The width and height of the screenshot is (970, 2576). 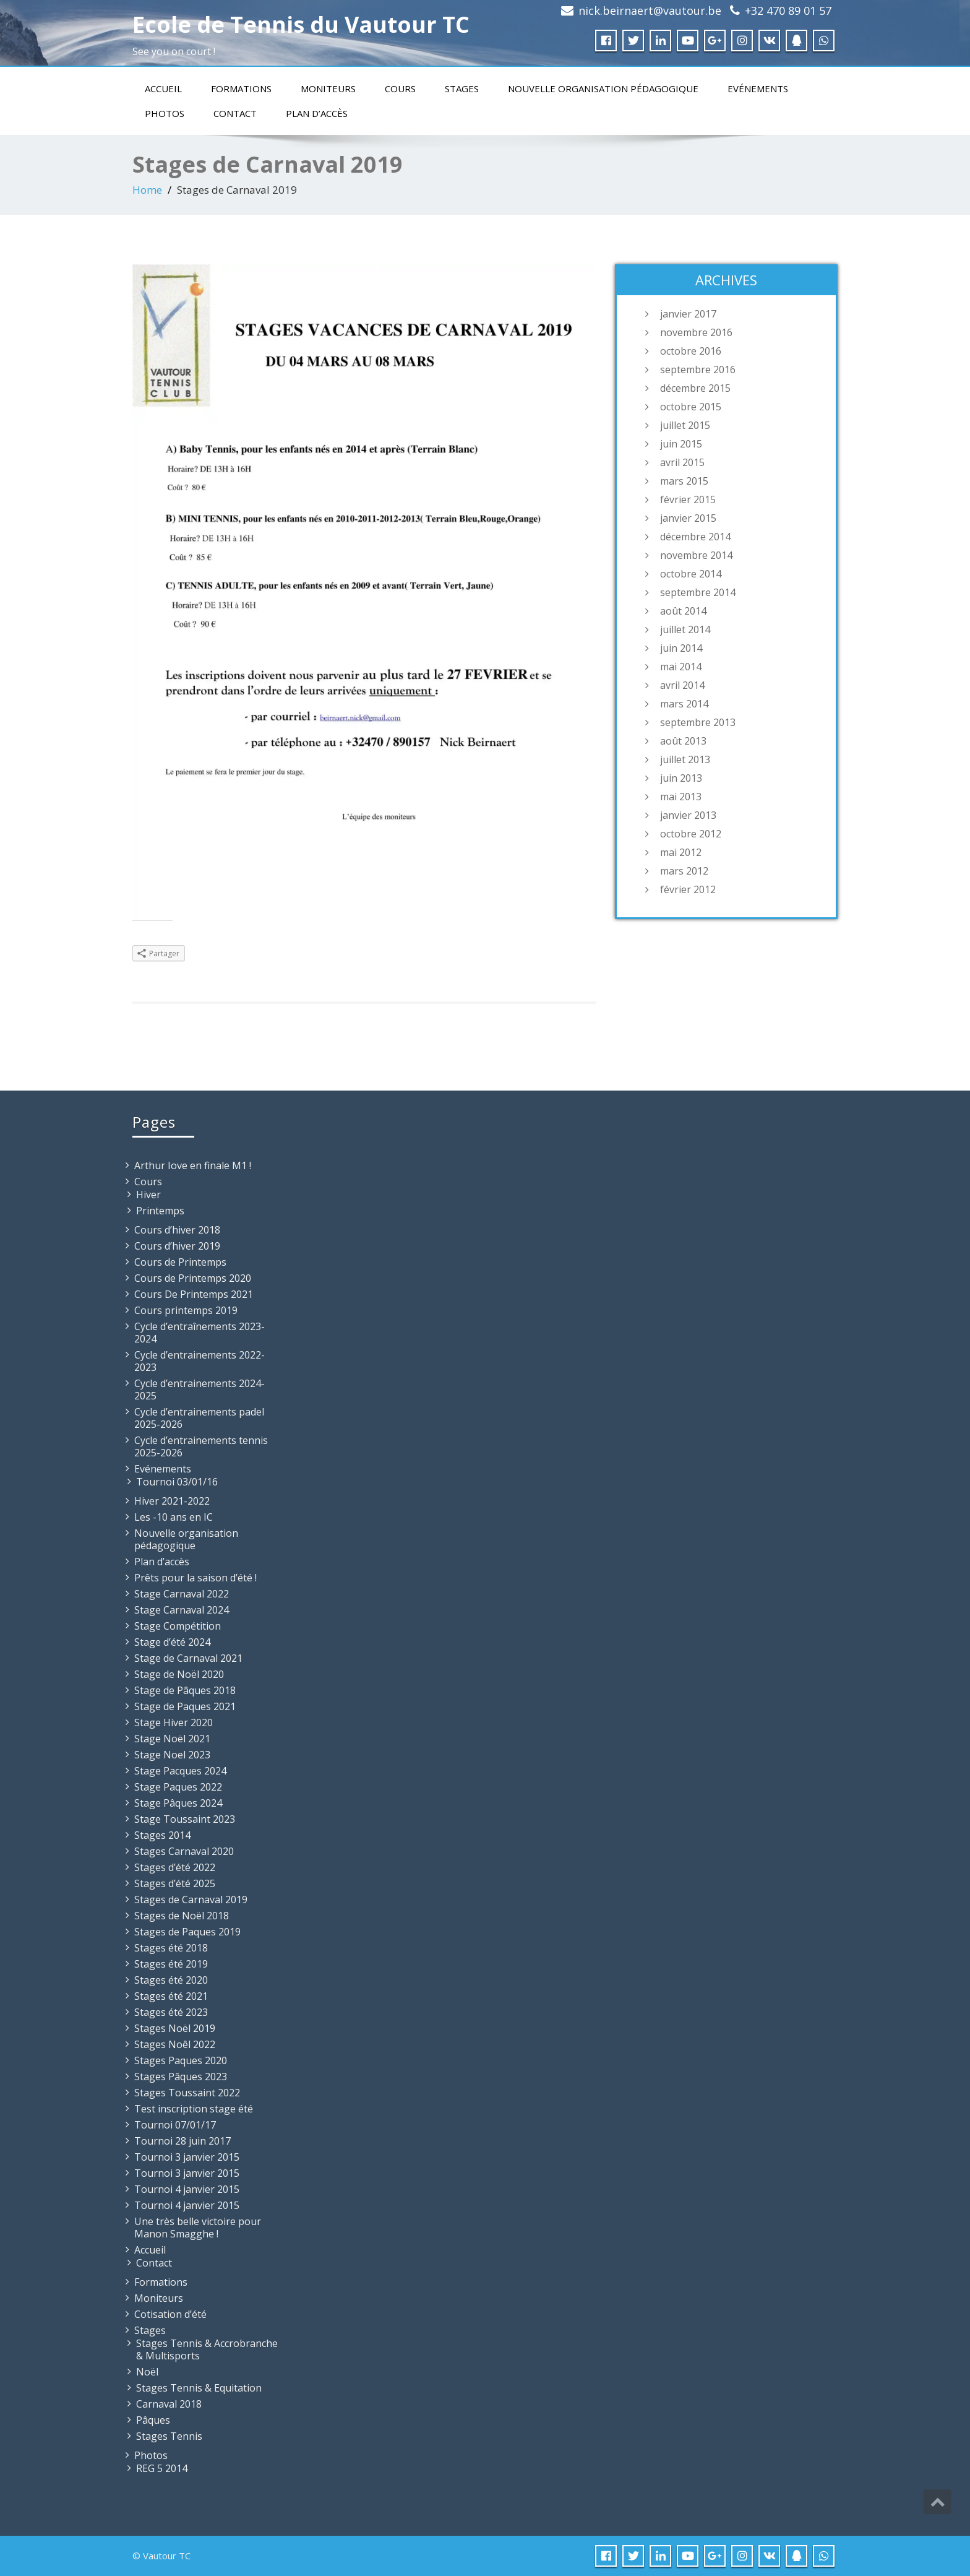 What do you see at coordinates (688, 889) in the screenshot?
I see `février 2012` at bounding box center [688, 889].